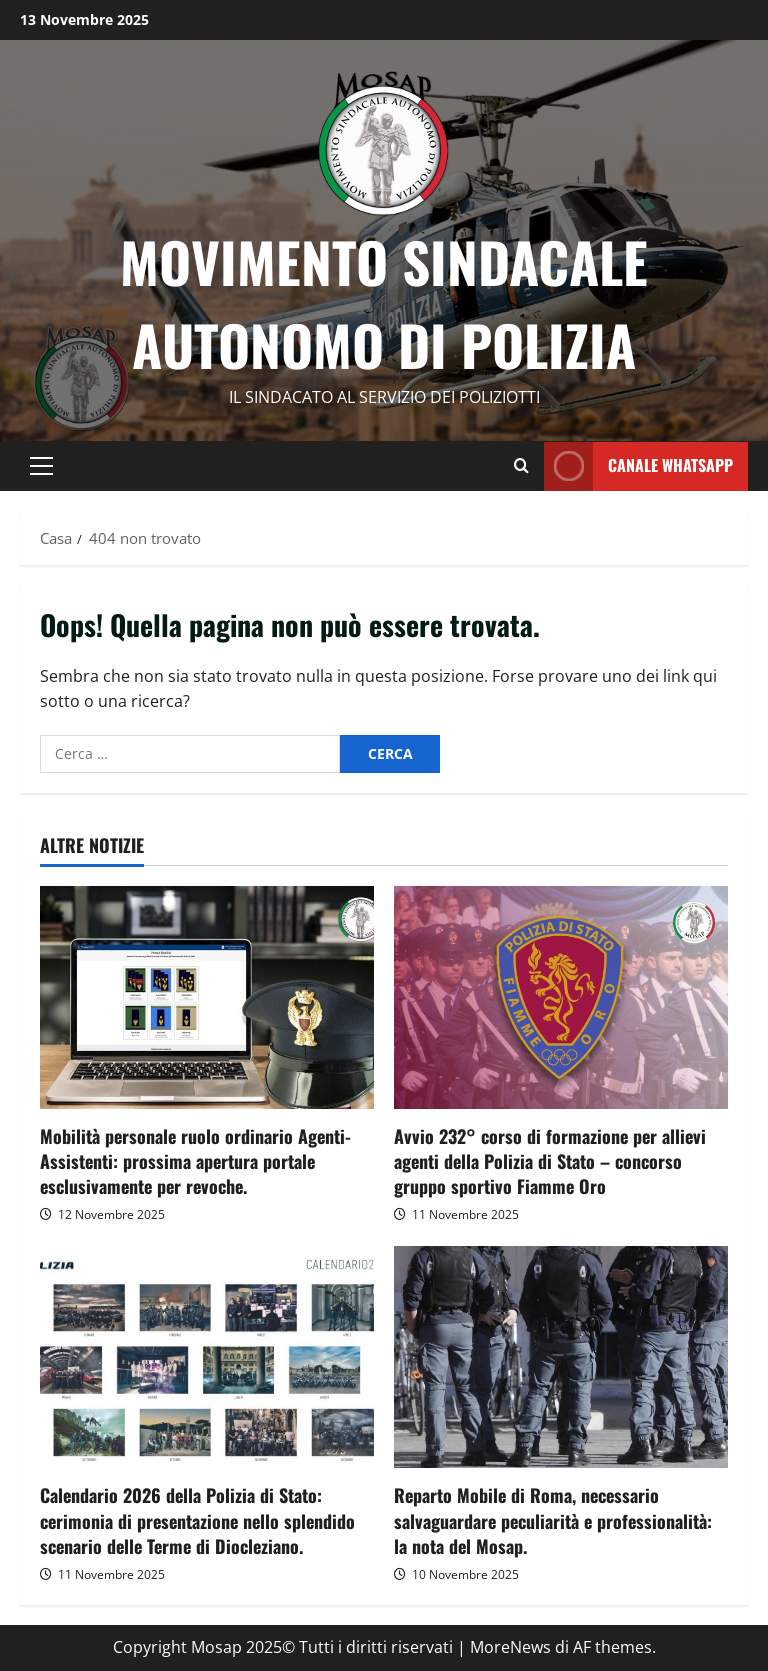 The image size is (768, 1671). I want to click on Reparto Mobile di Roma, necessario salvaguardare peculiarità e professionalità: la nota del Mosap., so click(553, 1520).